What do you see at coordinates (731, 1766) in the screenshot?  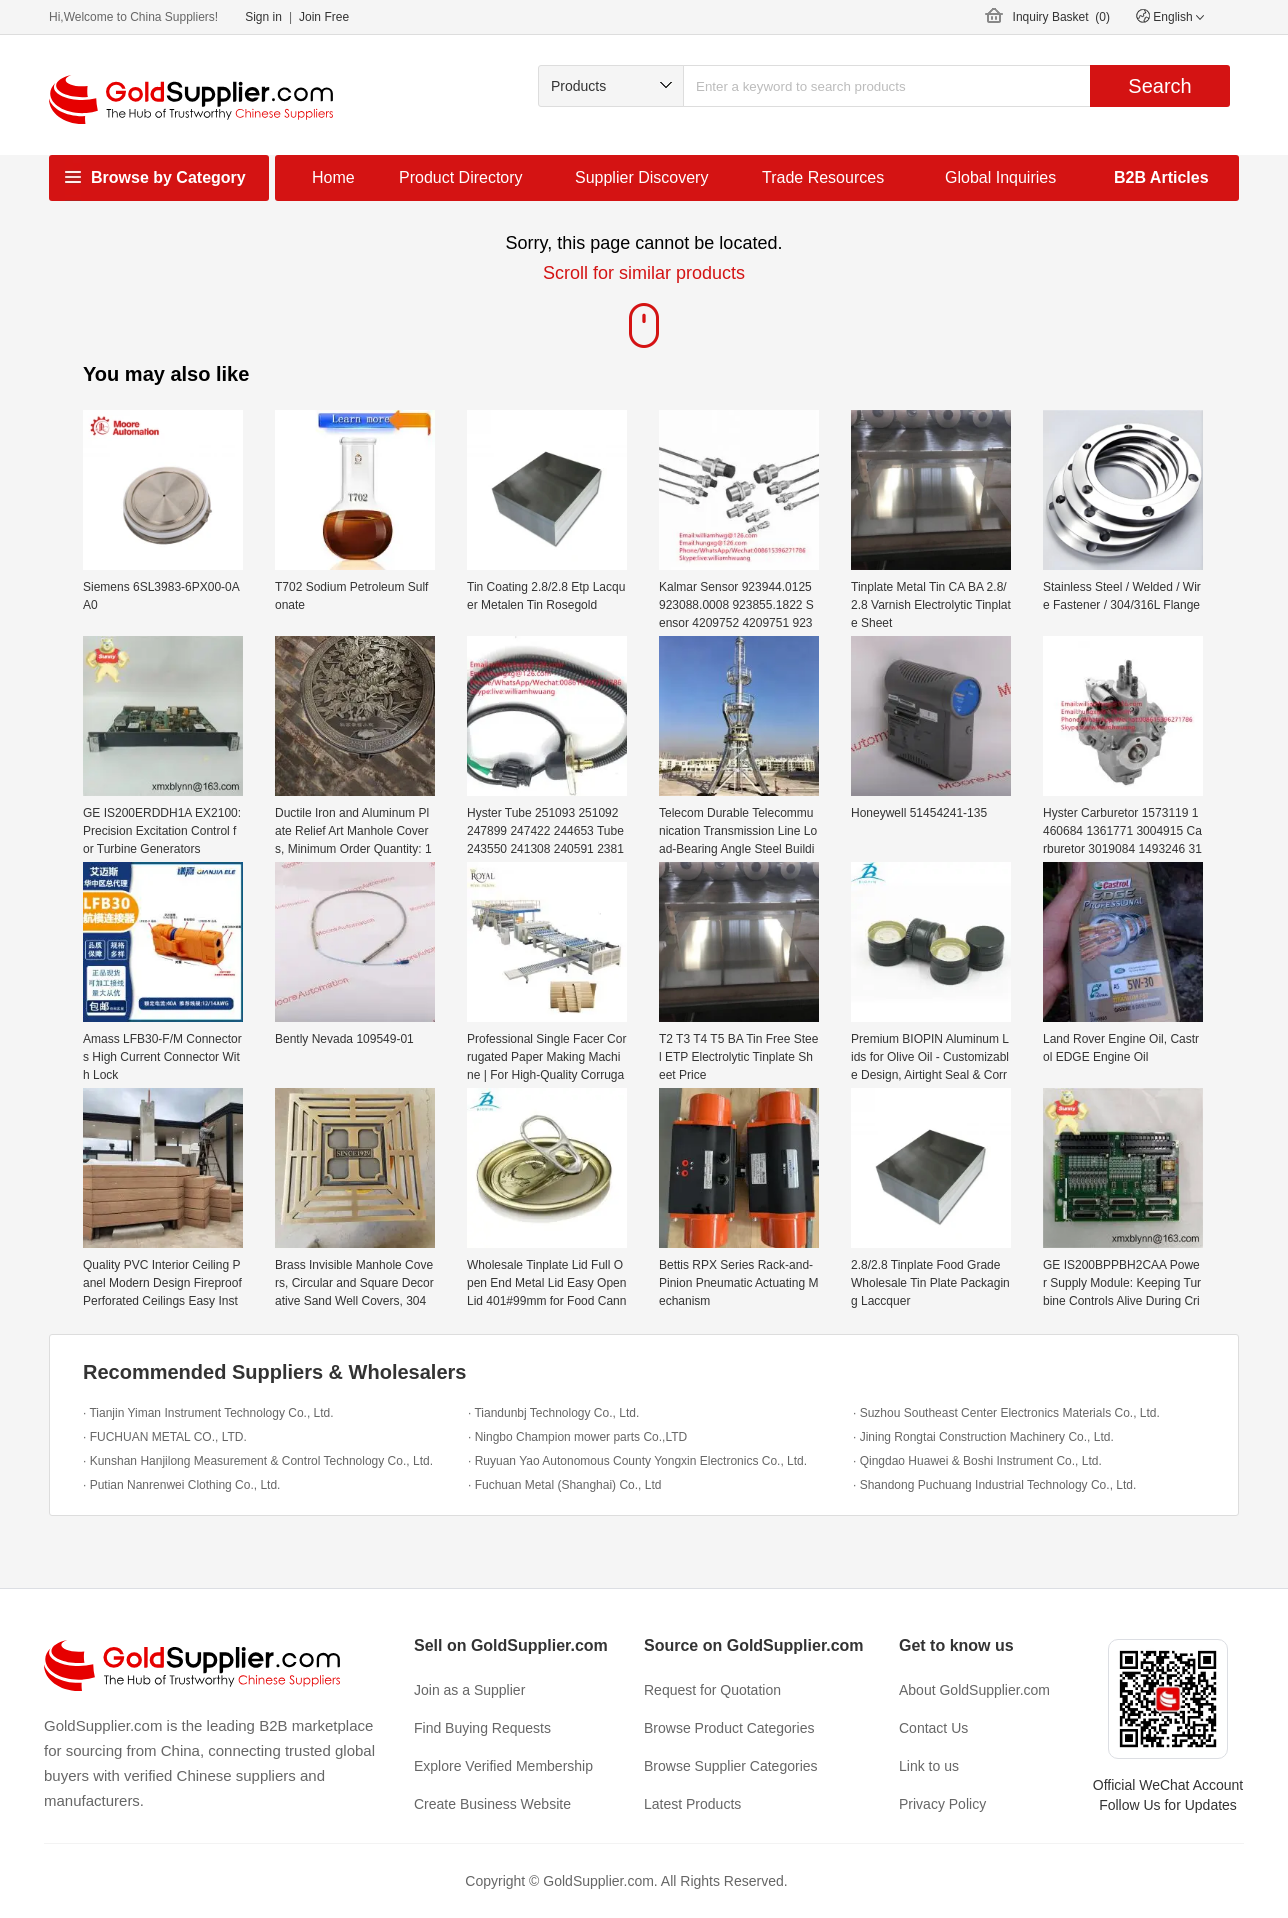 I see `Browse Supplier Categories` at bounding box center [731, 1766].